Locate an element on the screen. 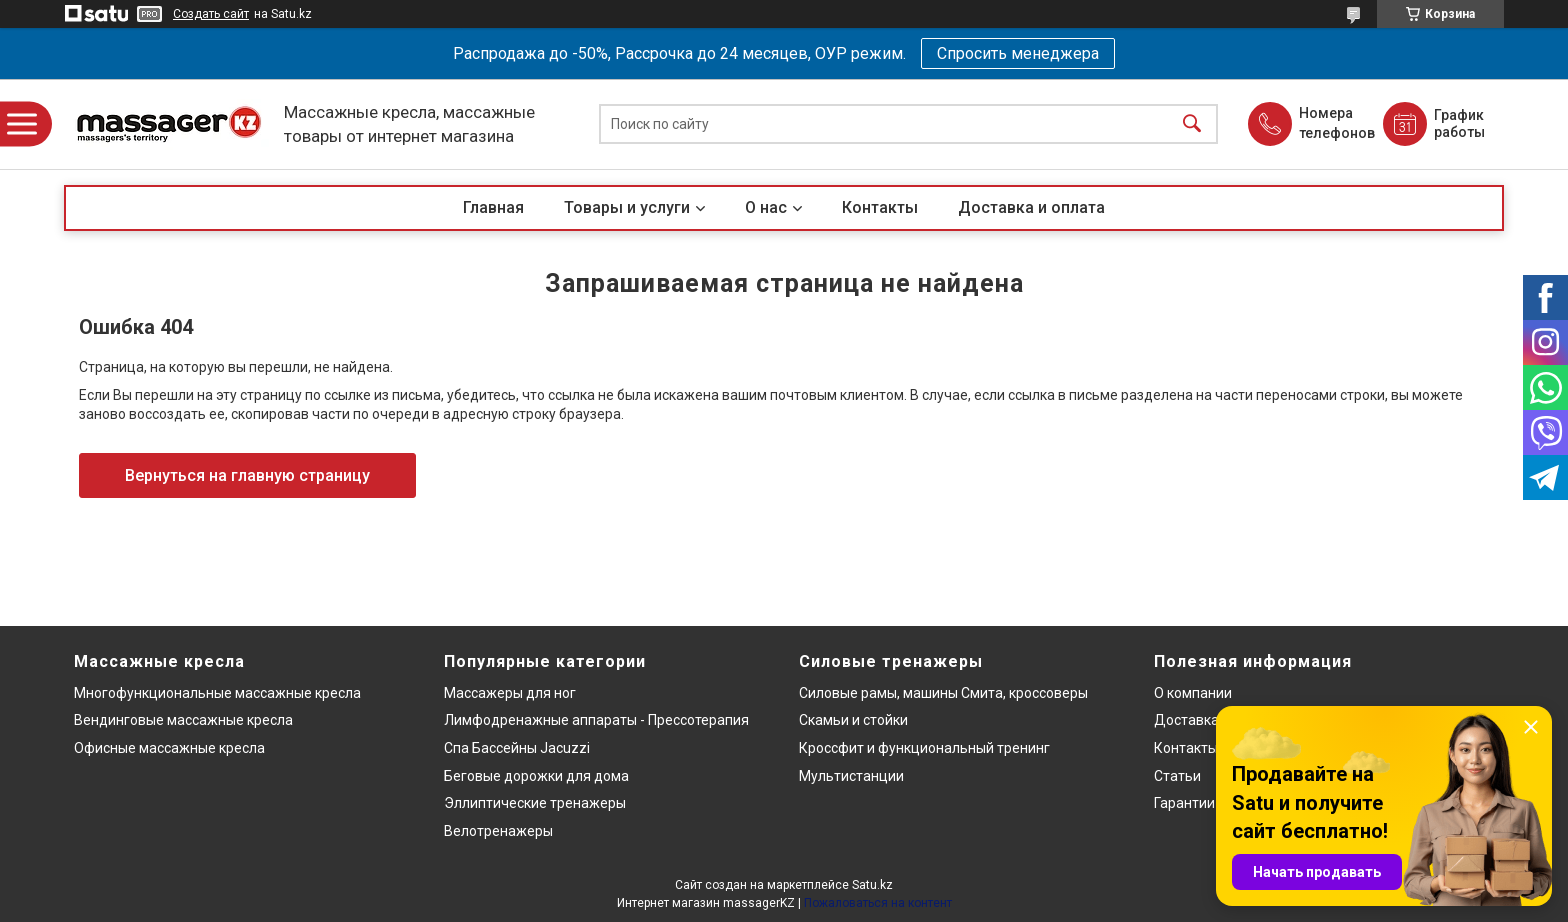 The image size is (1568, 922). Контакты is located at coordinates (880, 207).